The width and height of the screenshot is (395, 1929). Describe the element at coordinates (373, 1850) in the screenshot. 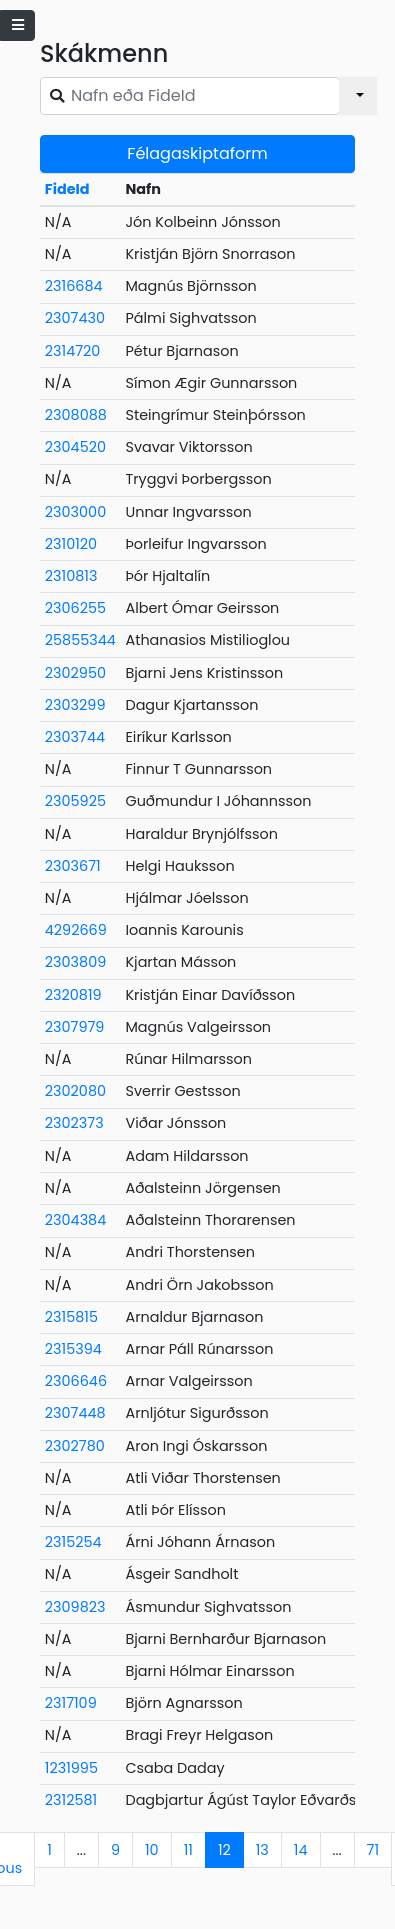

I see `71` at that location.